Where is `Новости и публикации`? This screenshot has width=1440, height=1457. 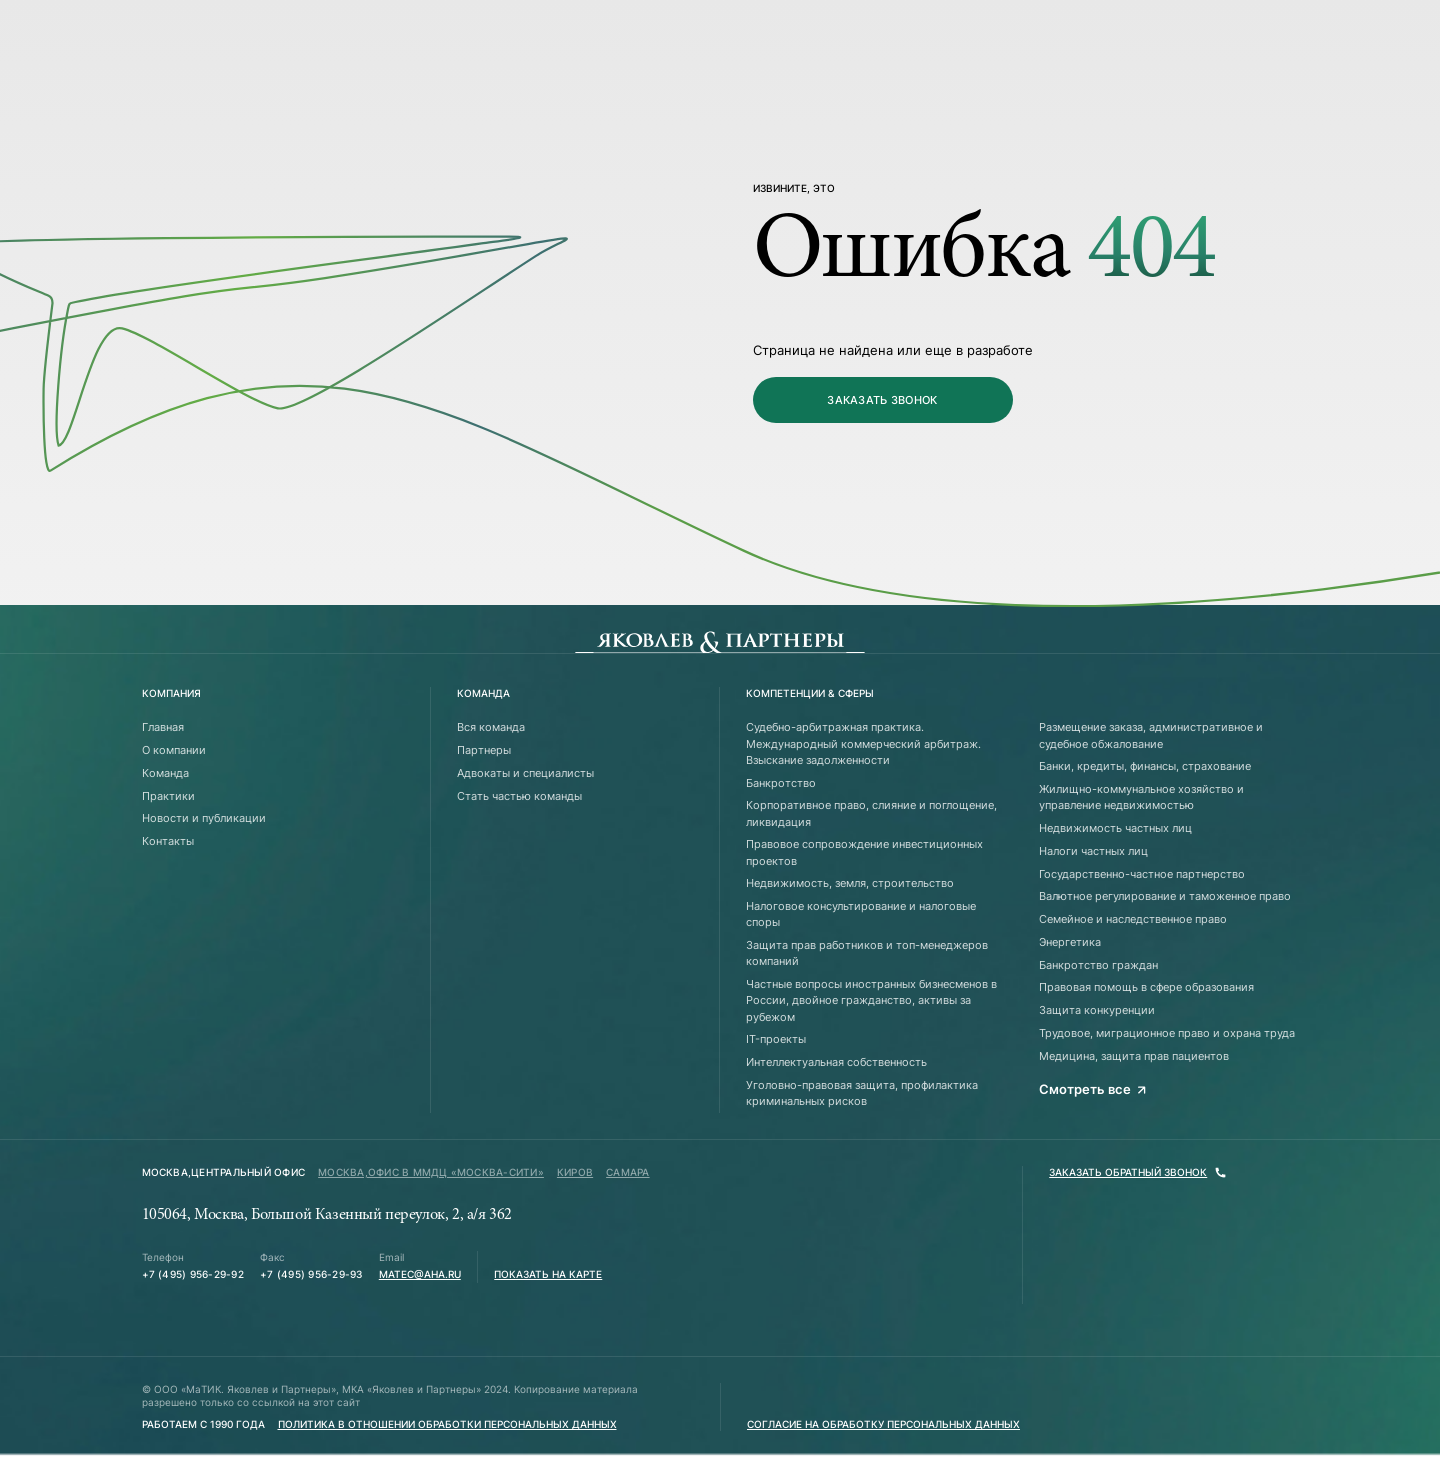
Новости и публикации is located at coordinates (204, 818).